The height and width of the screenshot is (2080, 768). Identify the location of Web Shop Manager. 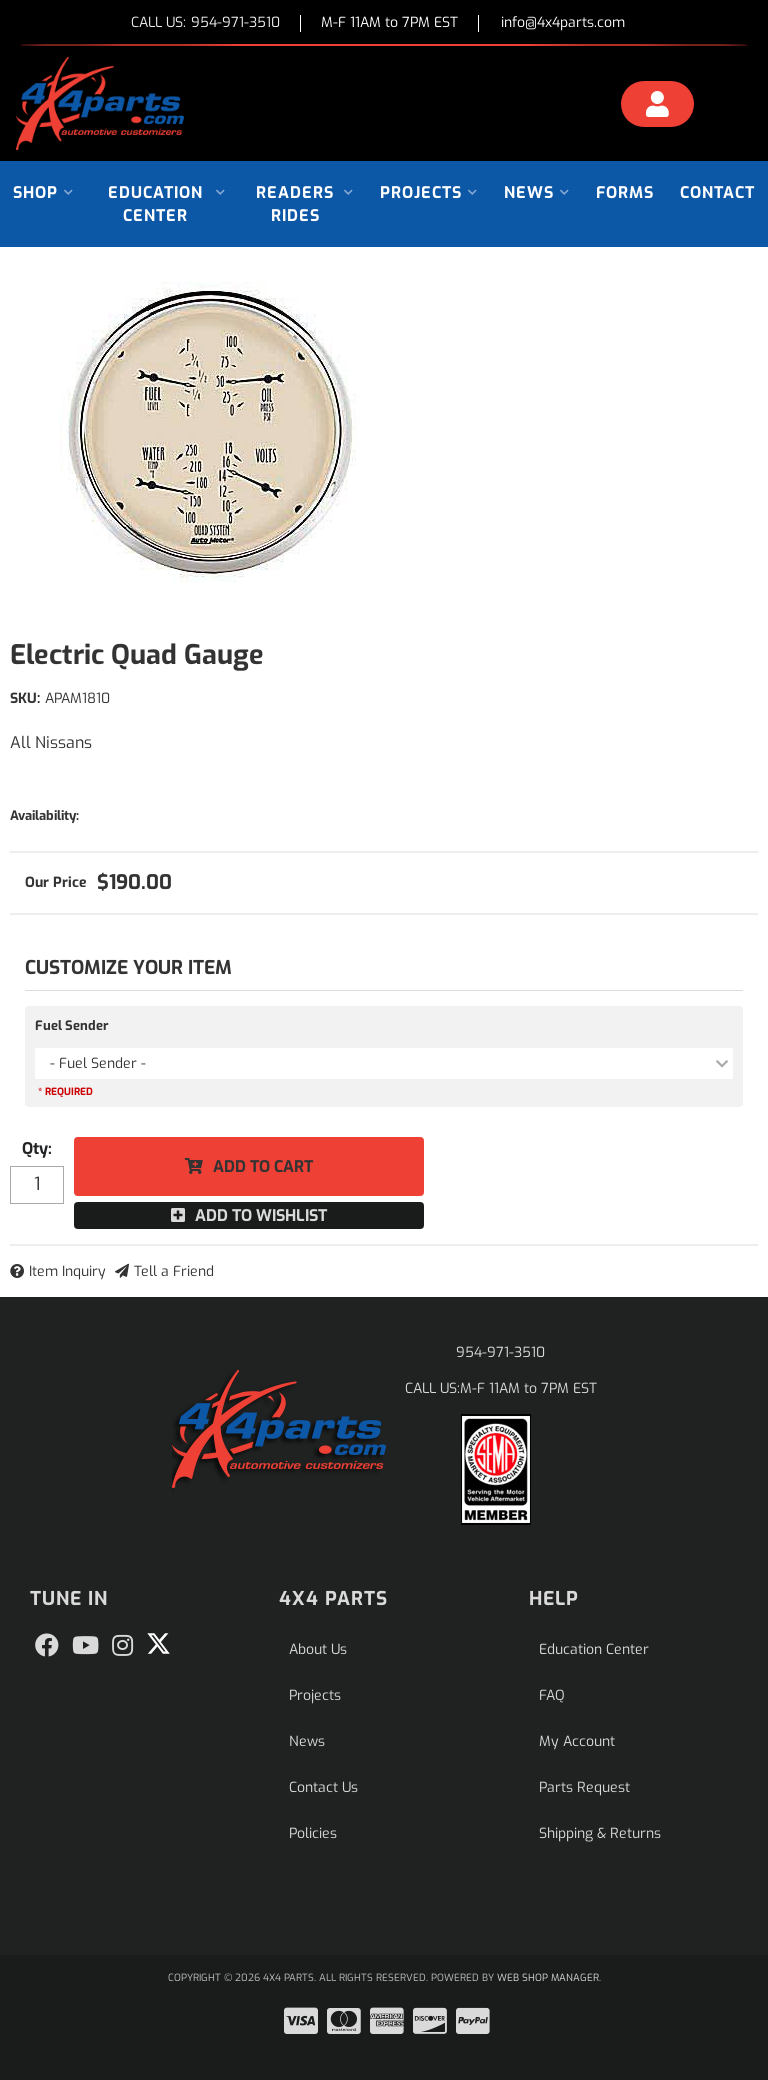
(548, 1977).